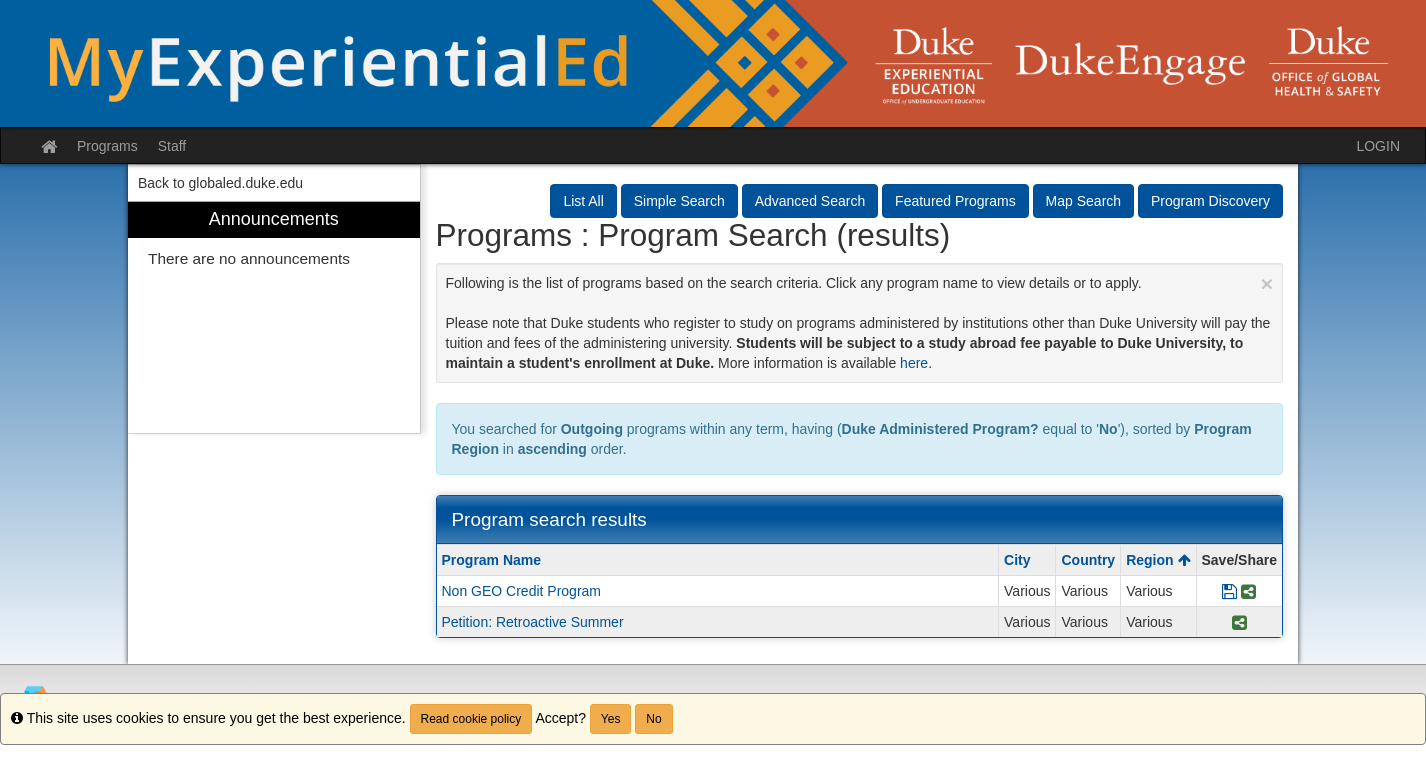 This screenshot has width=1426, height=765. I want to click on [menuitem], so click(274, 317).